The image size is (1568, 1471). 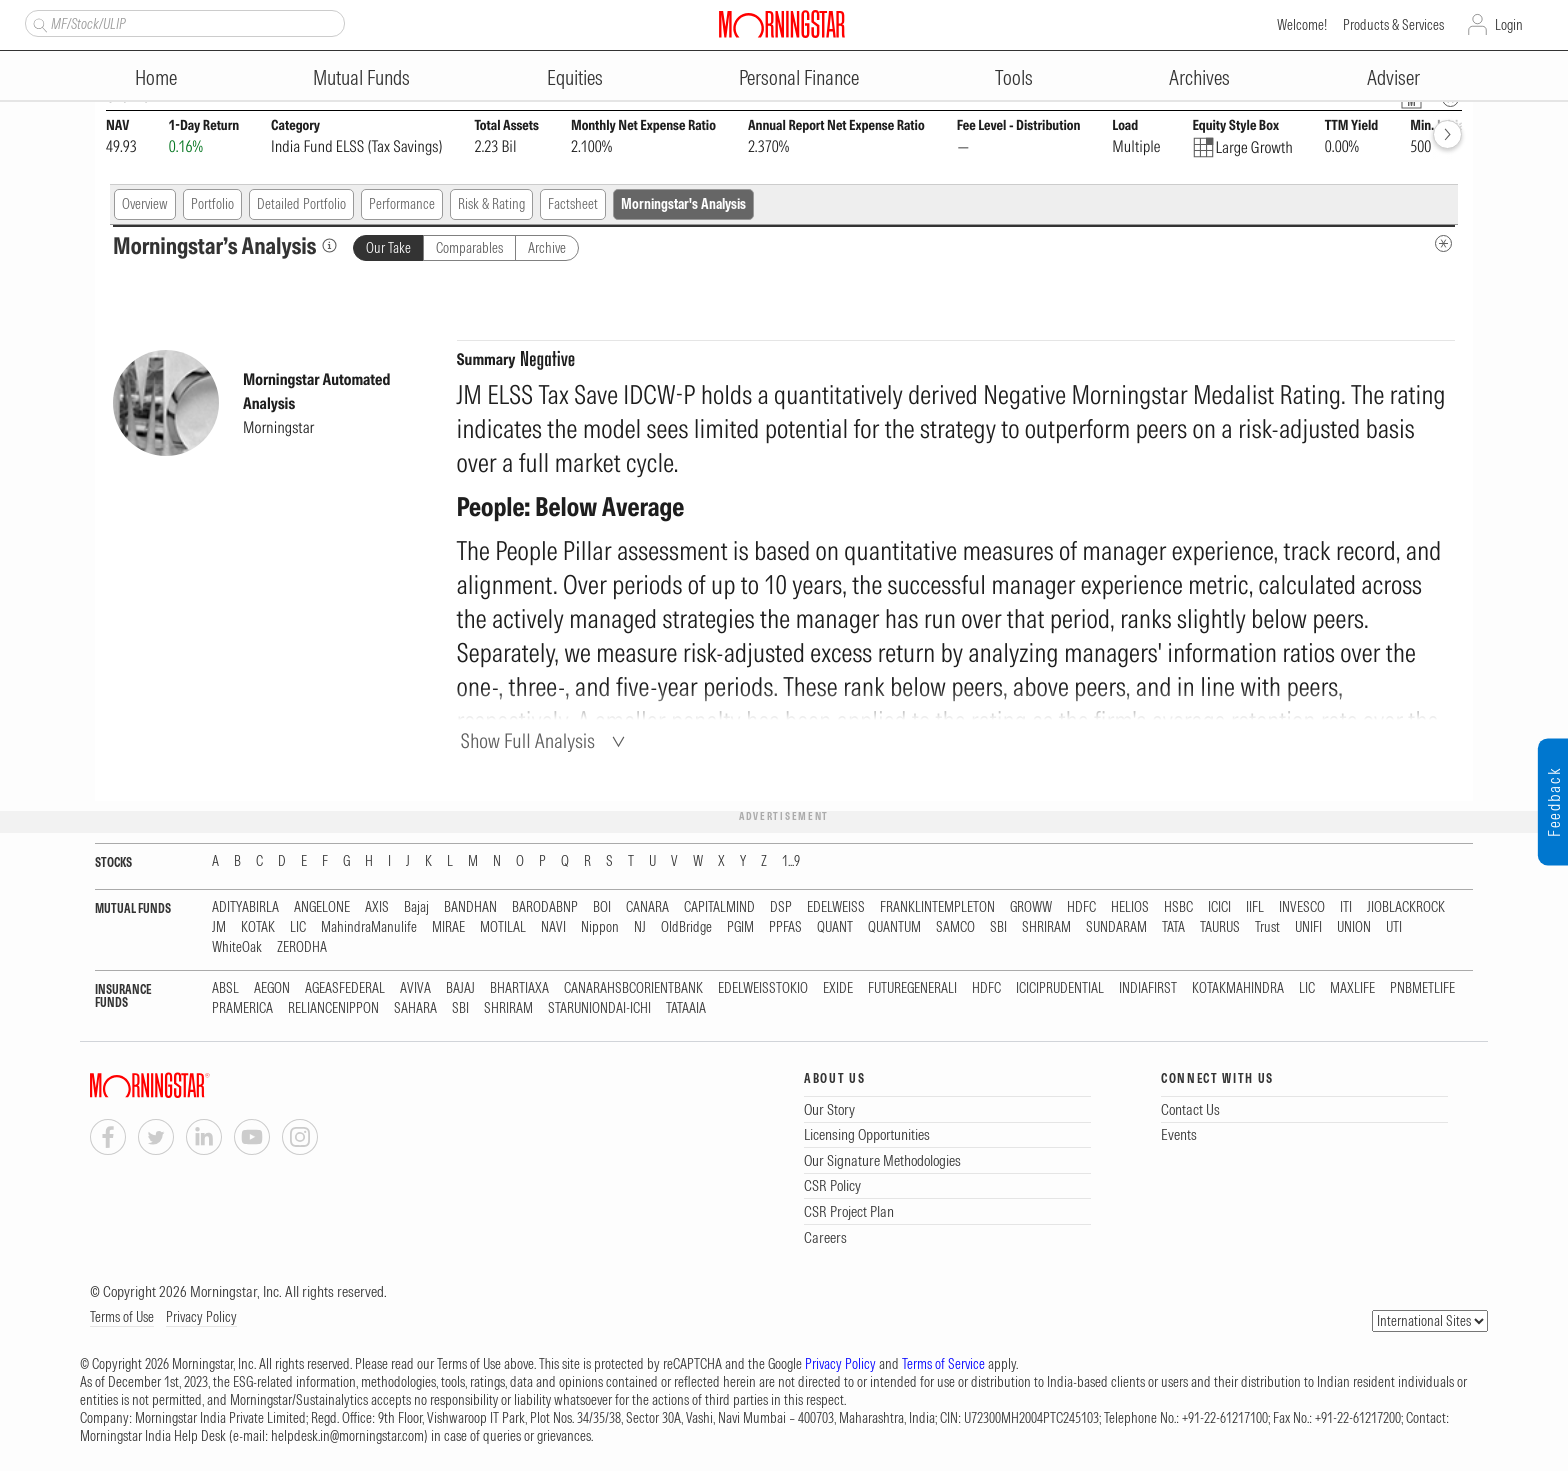 What do you see at coordinates (599, 1008) in the screenshot?
I see `STARUNIONDAI-ICHI` at bounding box center [599, 1008].